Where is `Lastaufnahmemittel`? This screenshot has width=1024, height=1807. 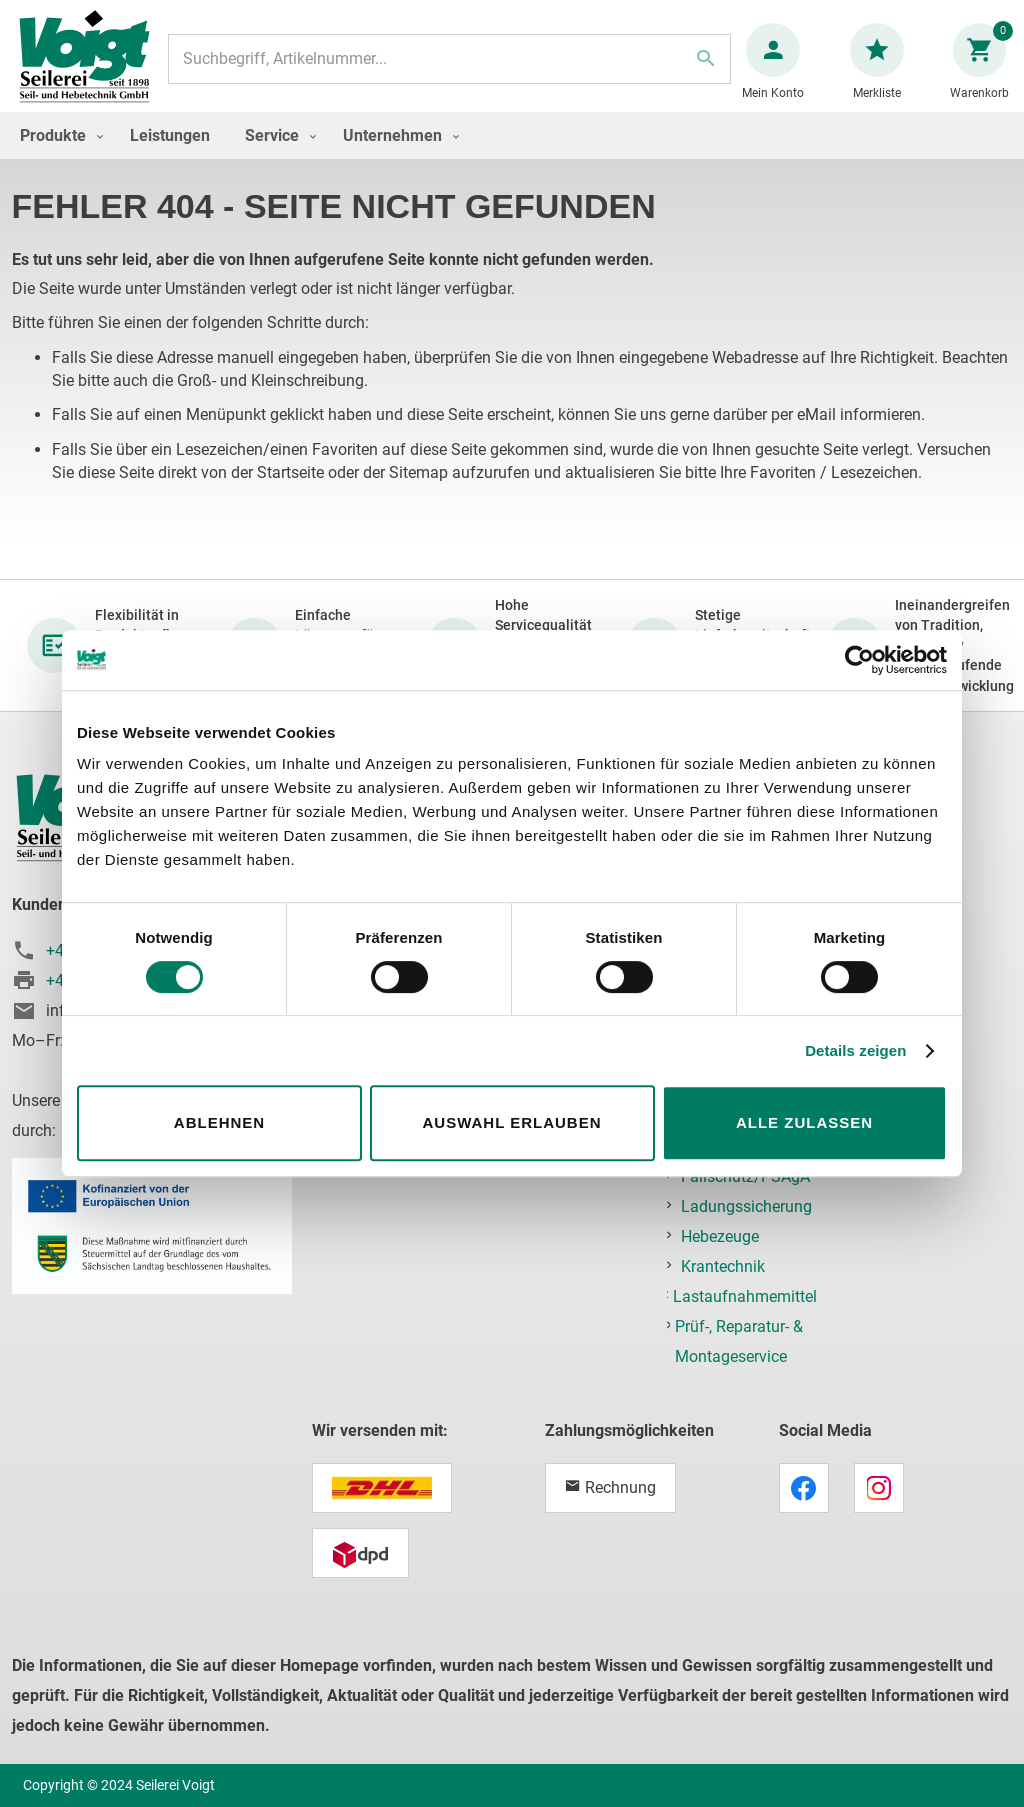
Lastaufnahmemittel is located at coordinates (745, 1296).